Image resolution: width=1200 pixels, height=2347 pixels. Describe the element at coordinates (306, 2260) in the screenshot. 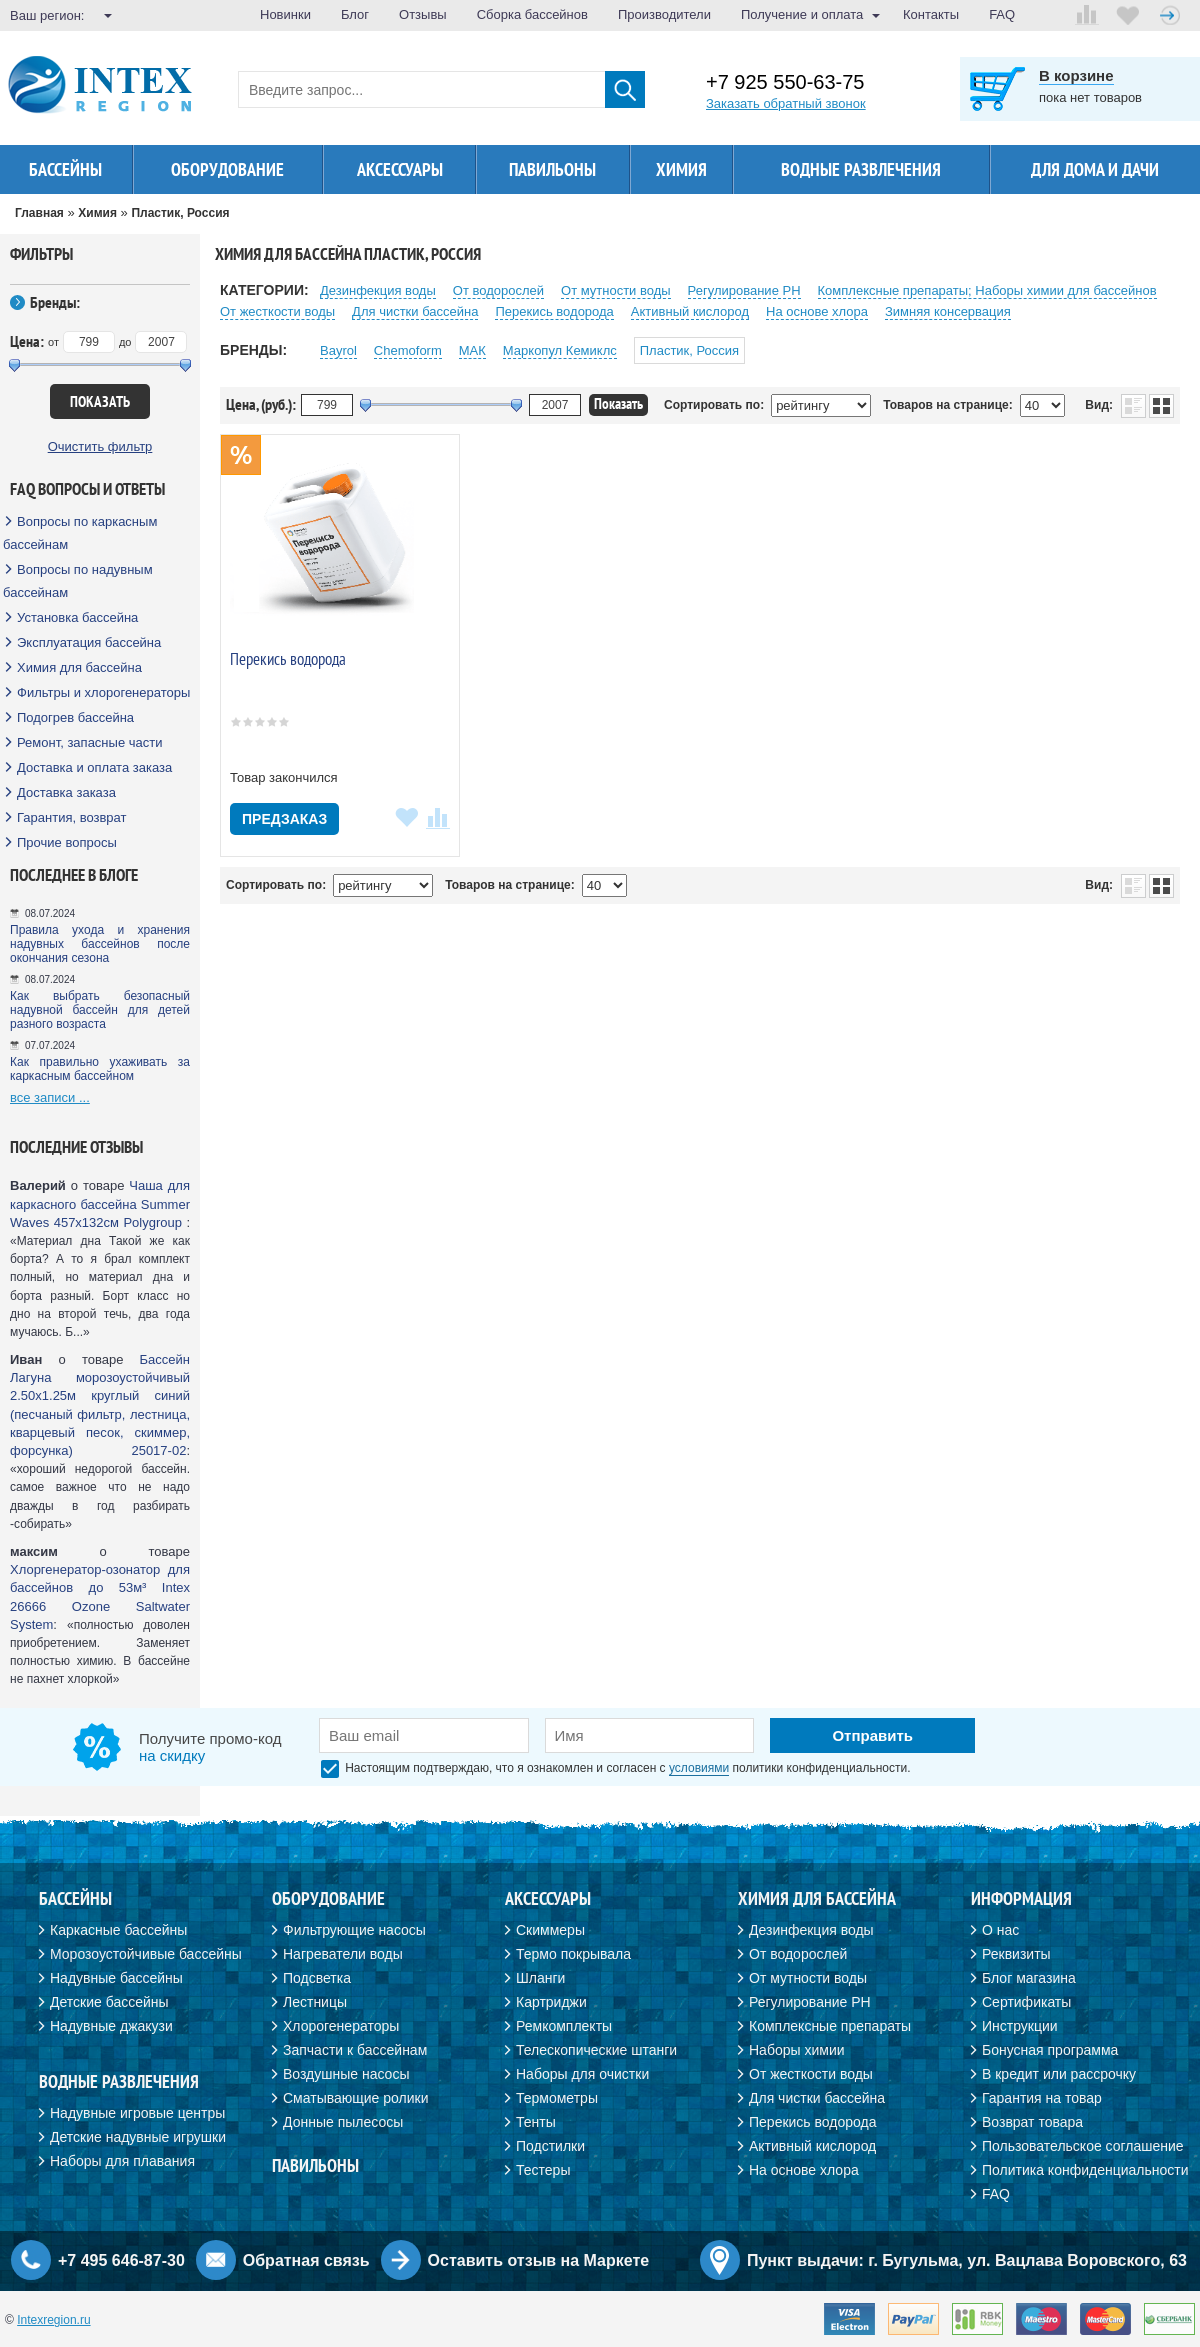

I see `Обратная связь` at that location.